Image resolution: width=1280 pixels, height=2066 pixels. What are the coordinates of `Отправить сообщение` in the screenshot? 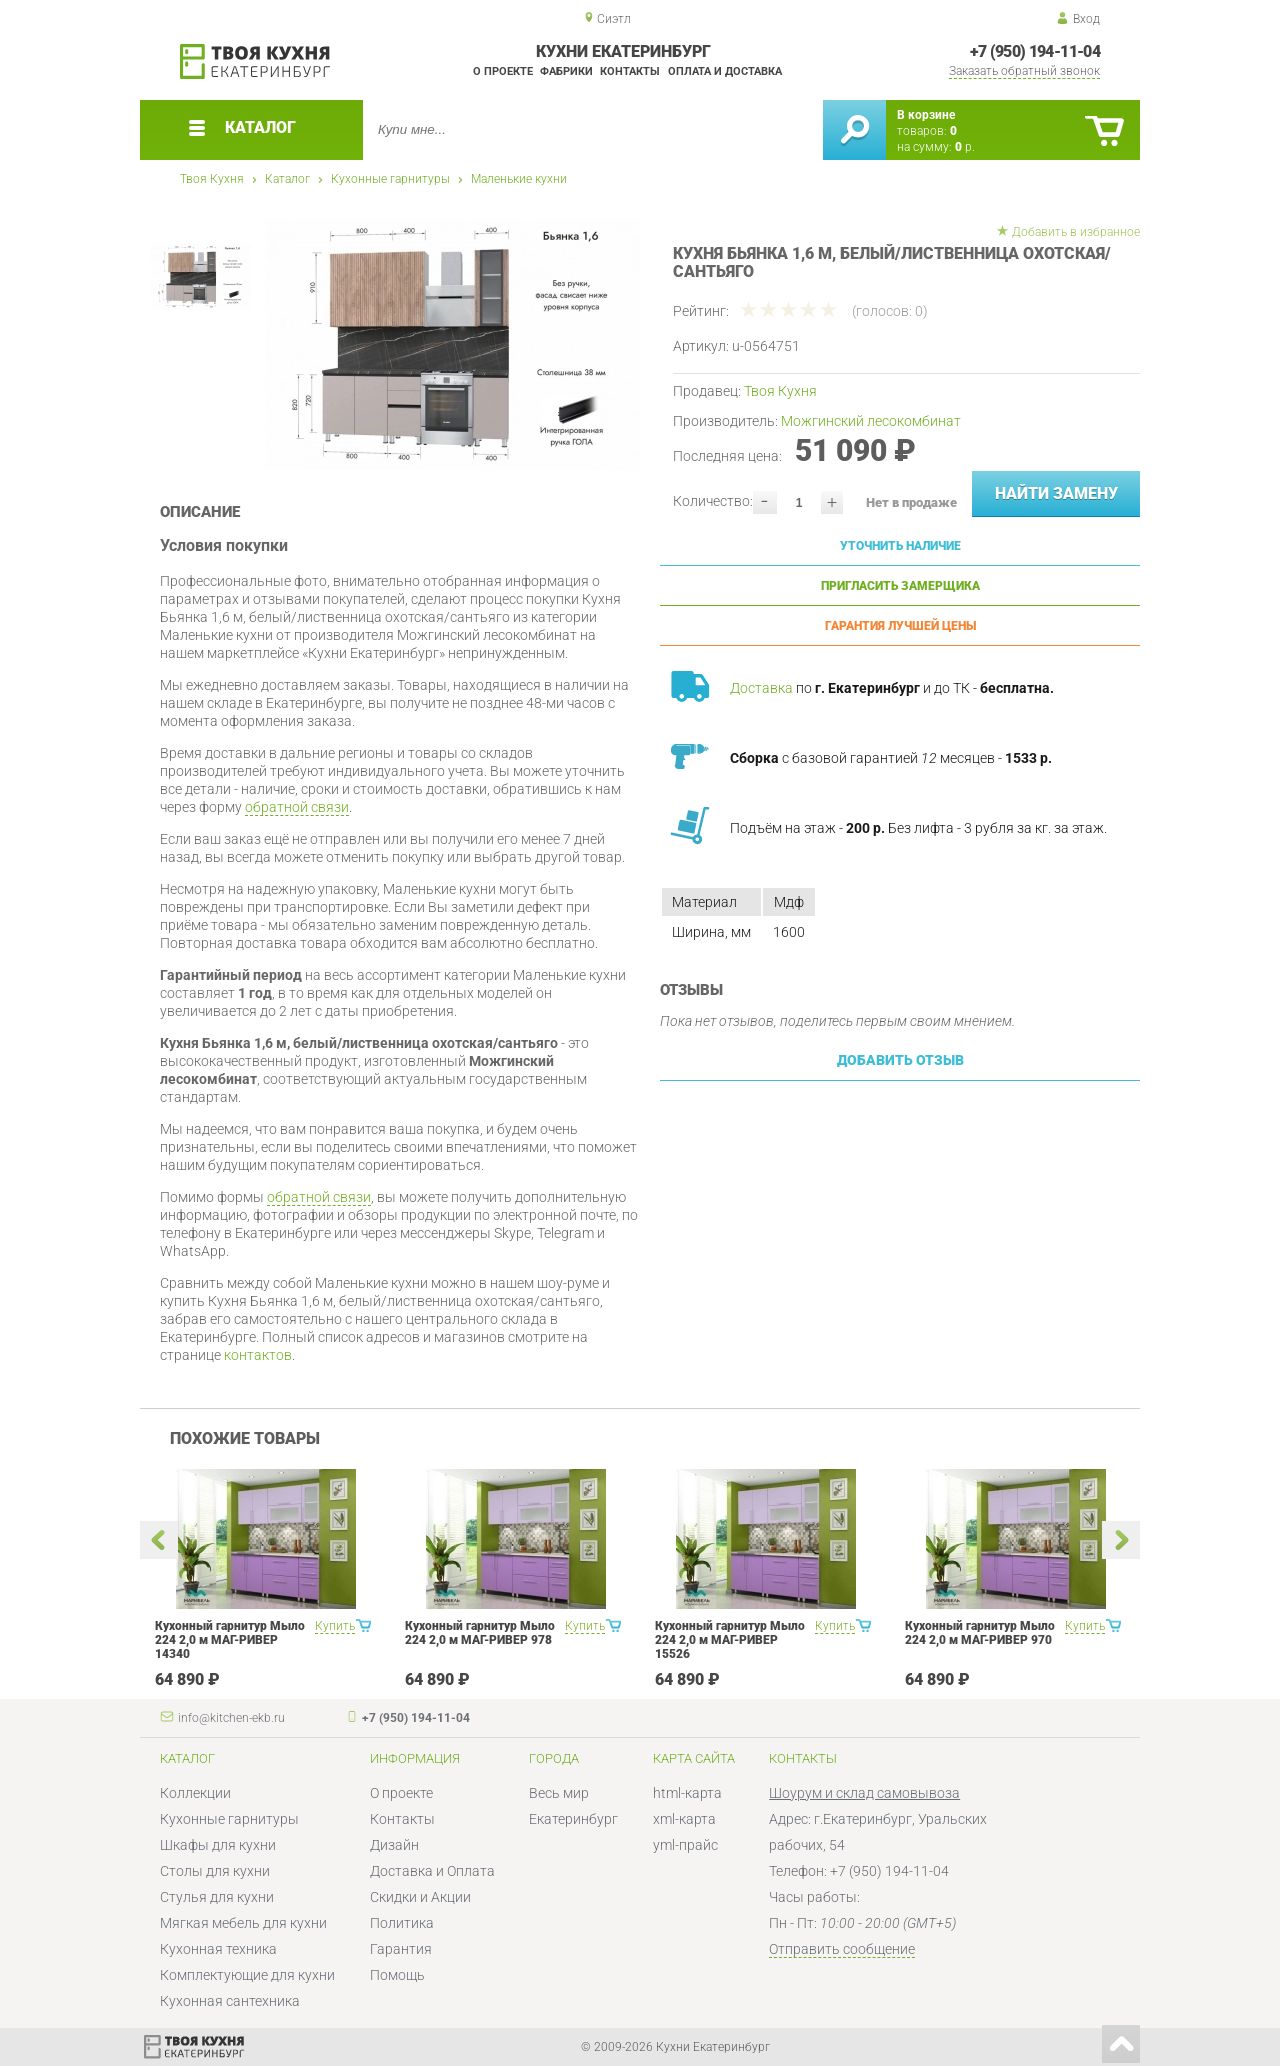 It's located at (842, 1949).